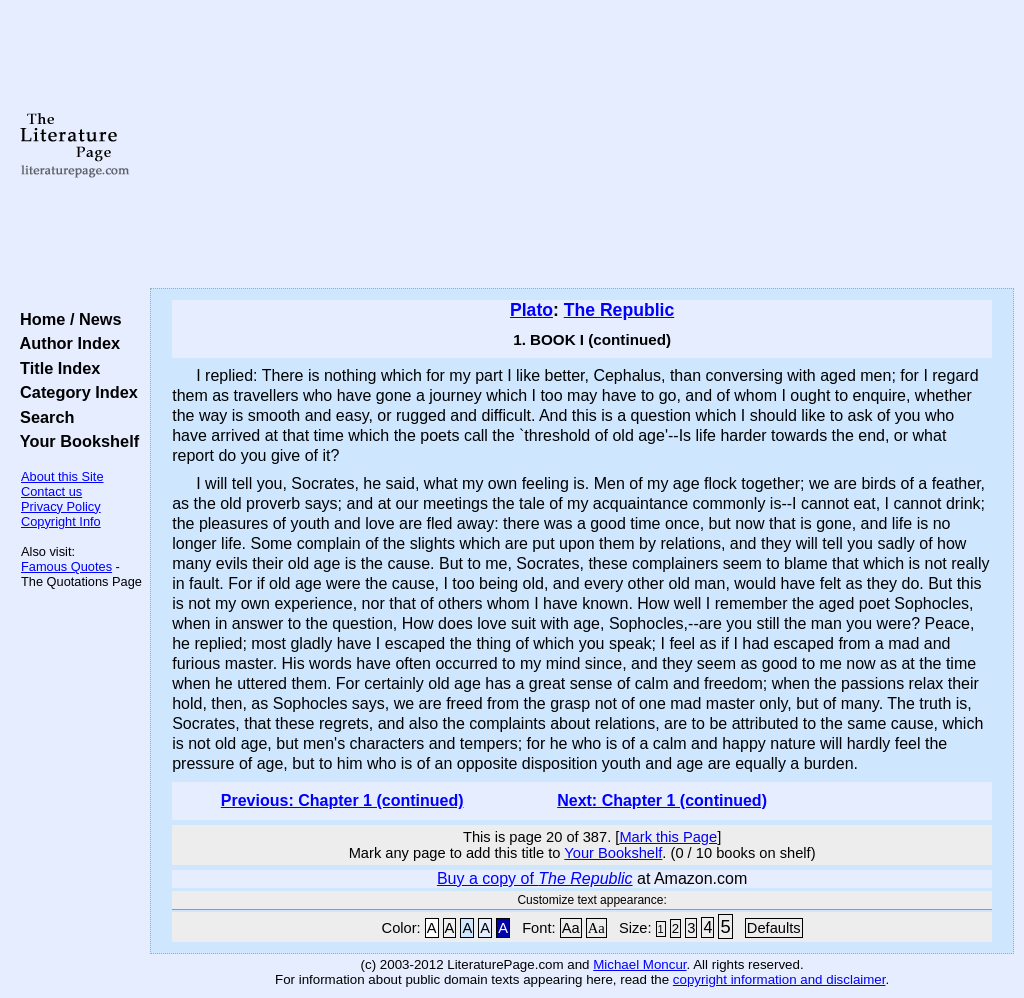 The width and height of the screenshot is (1024, 998). Describe the element at coordinates (61, 521) in the screenshot. I see `Copyright Info` at that location.